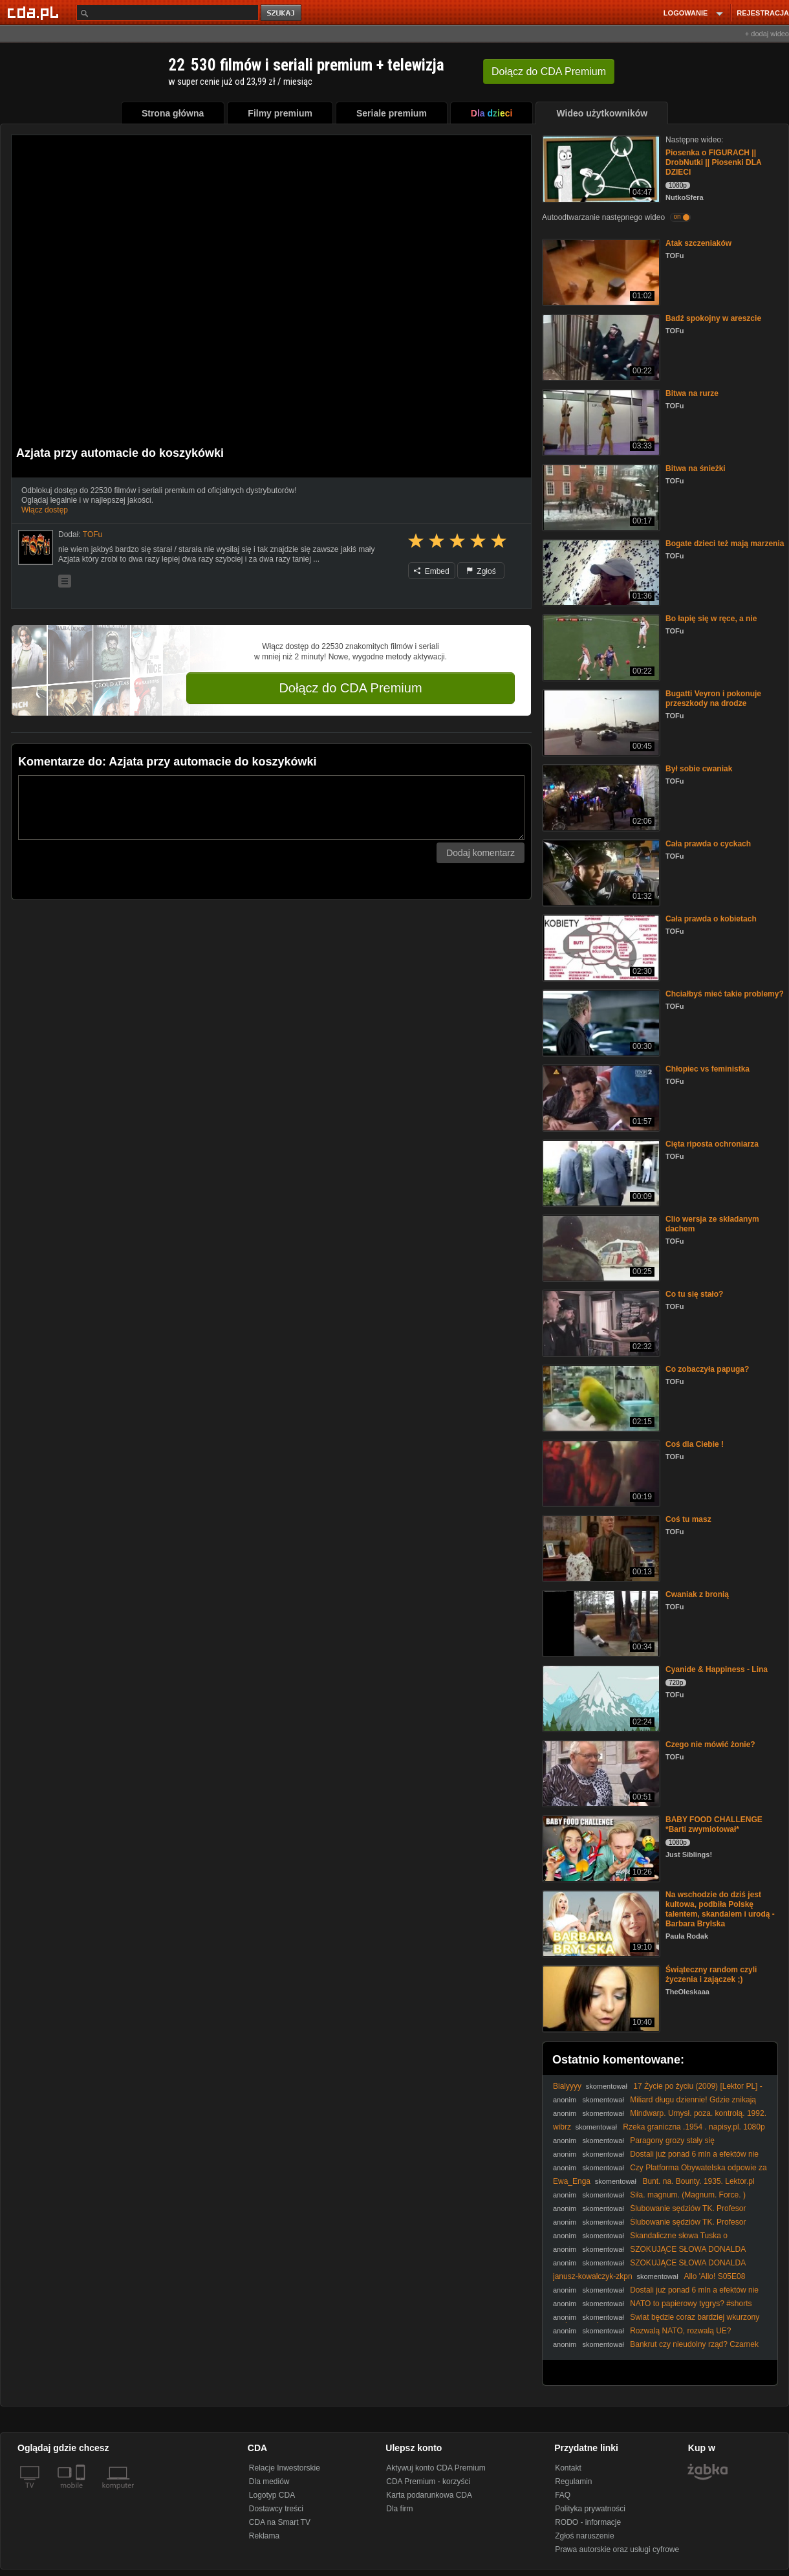 This screenshot has height=2576, width=789. I want to click on Na wschodzie do dziś jest kultowa, podbiła Polskę talentem, skandalem i urodą - Barbara Brylska, so click(720, 1909).